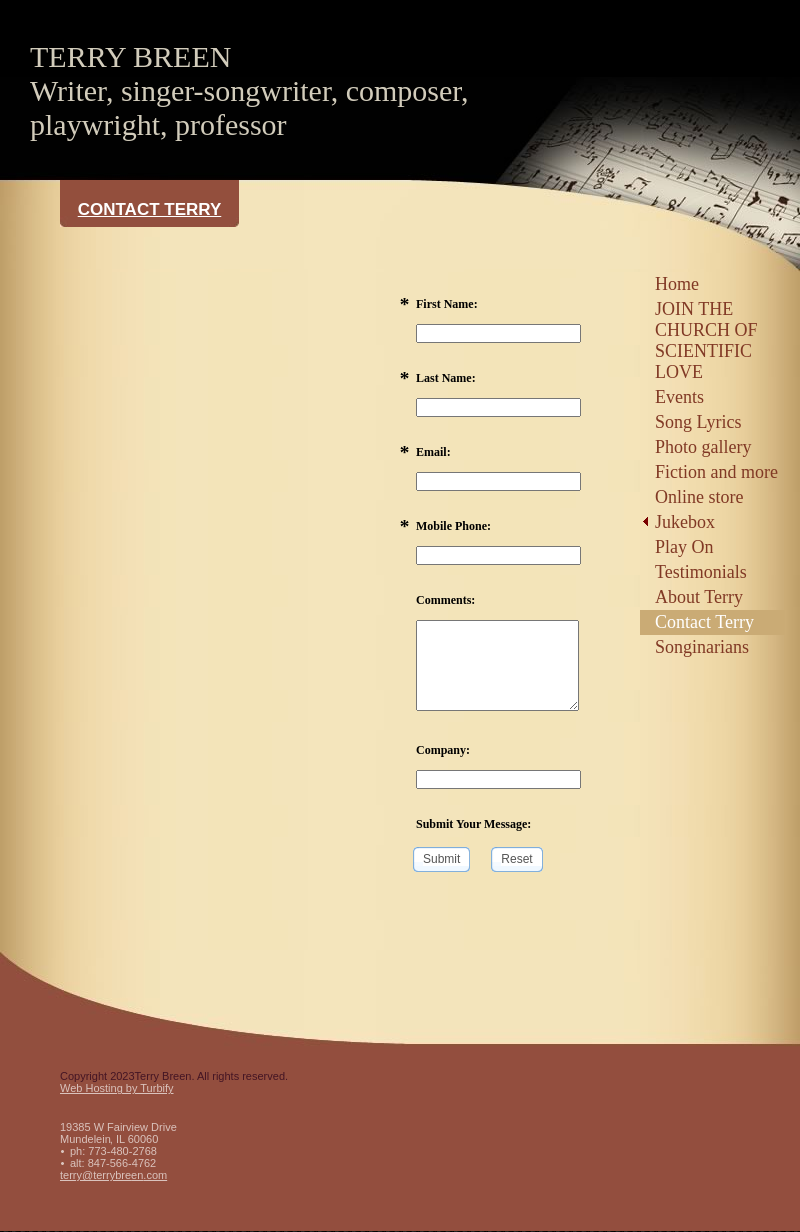 The width and height of the screenshot is (800, 1232). What do you see at coordinates (704, 622) in the screenshot?
I see `Contact Terry` at bounding box center [704, 622].